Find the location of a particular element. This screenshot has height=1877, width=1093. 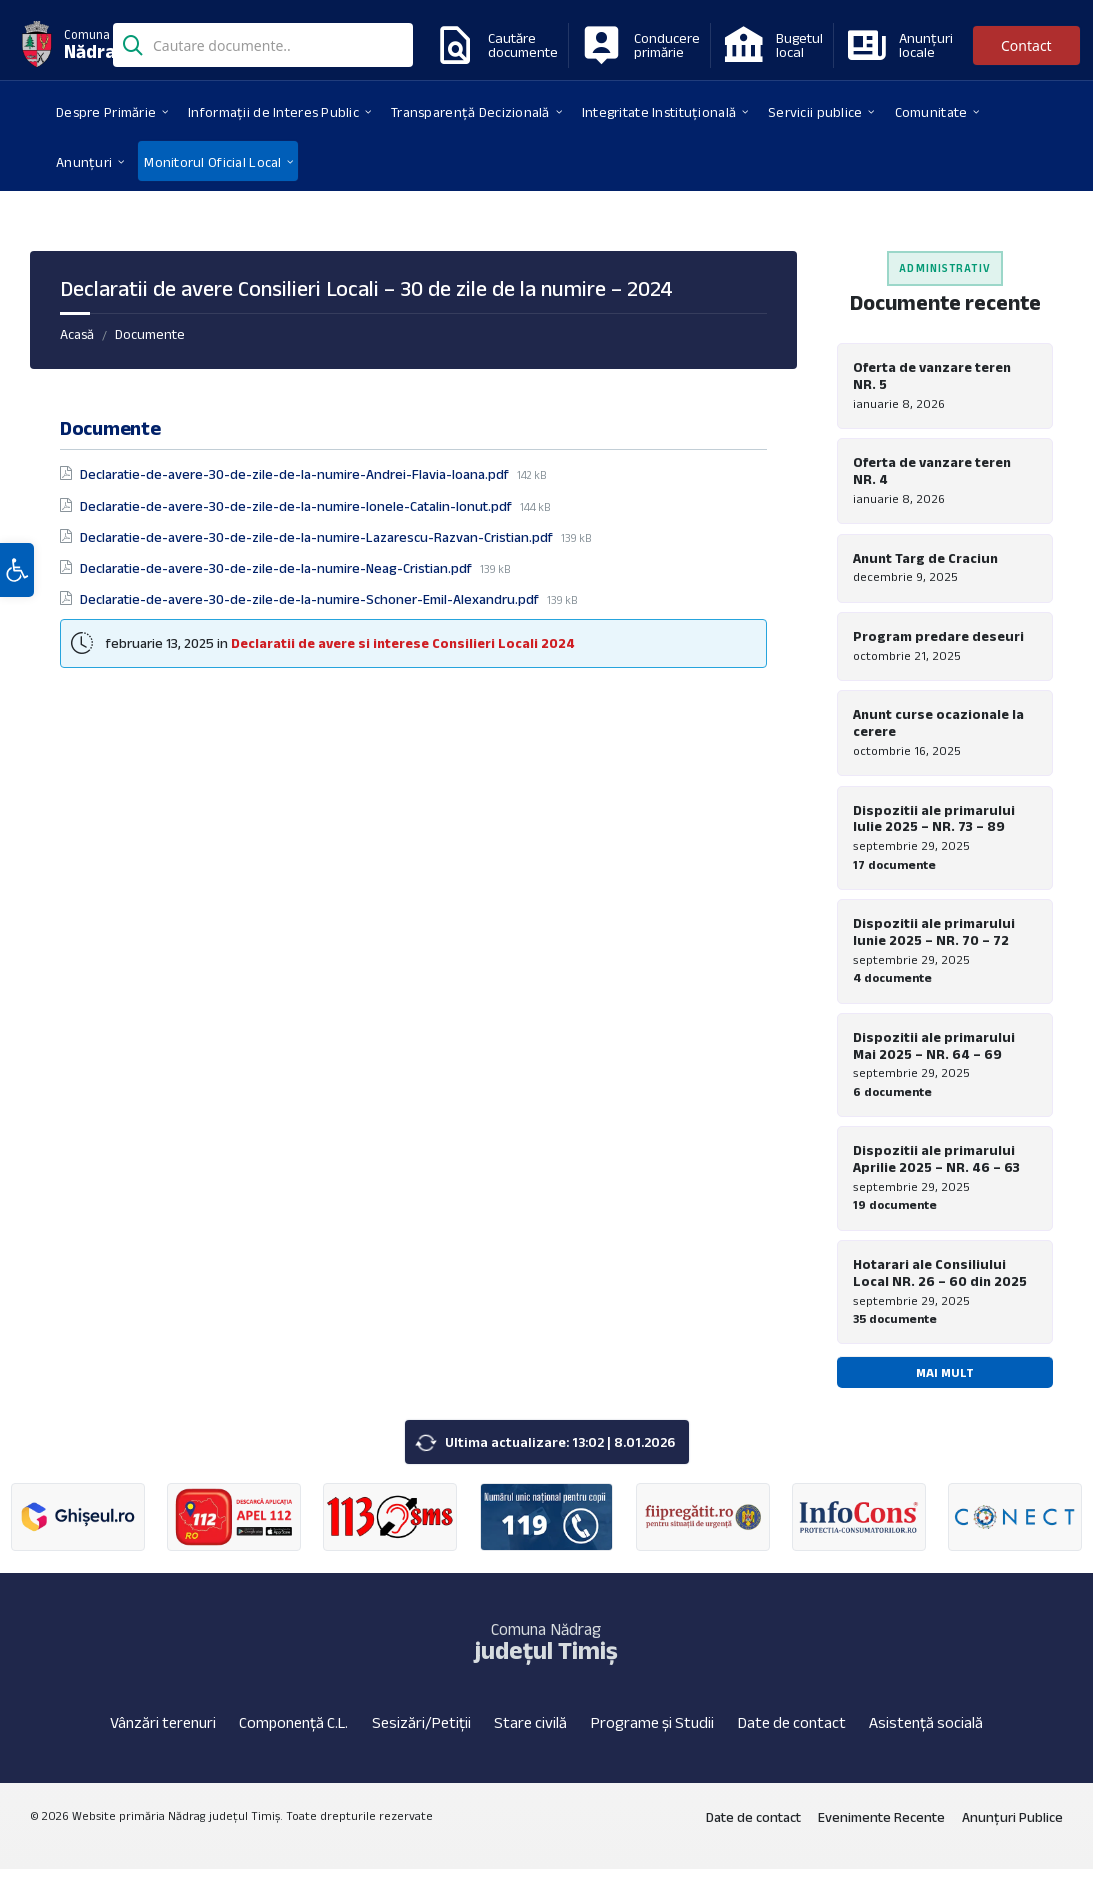

Dispozitii ale primarului Iulie 2025 – NR. 73 – 89 is located at coordinates (934, 821).